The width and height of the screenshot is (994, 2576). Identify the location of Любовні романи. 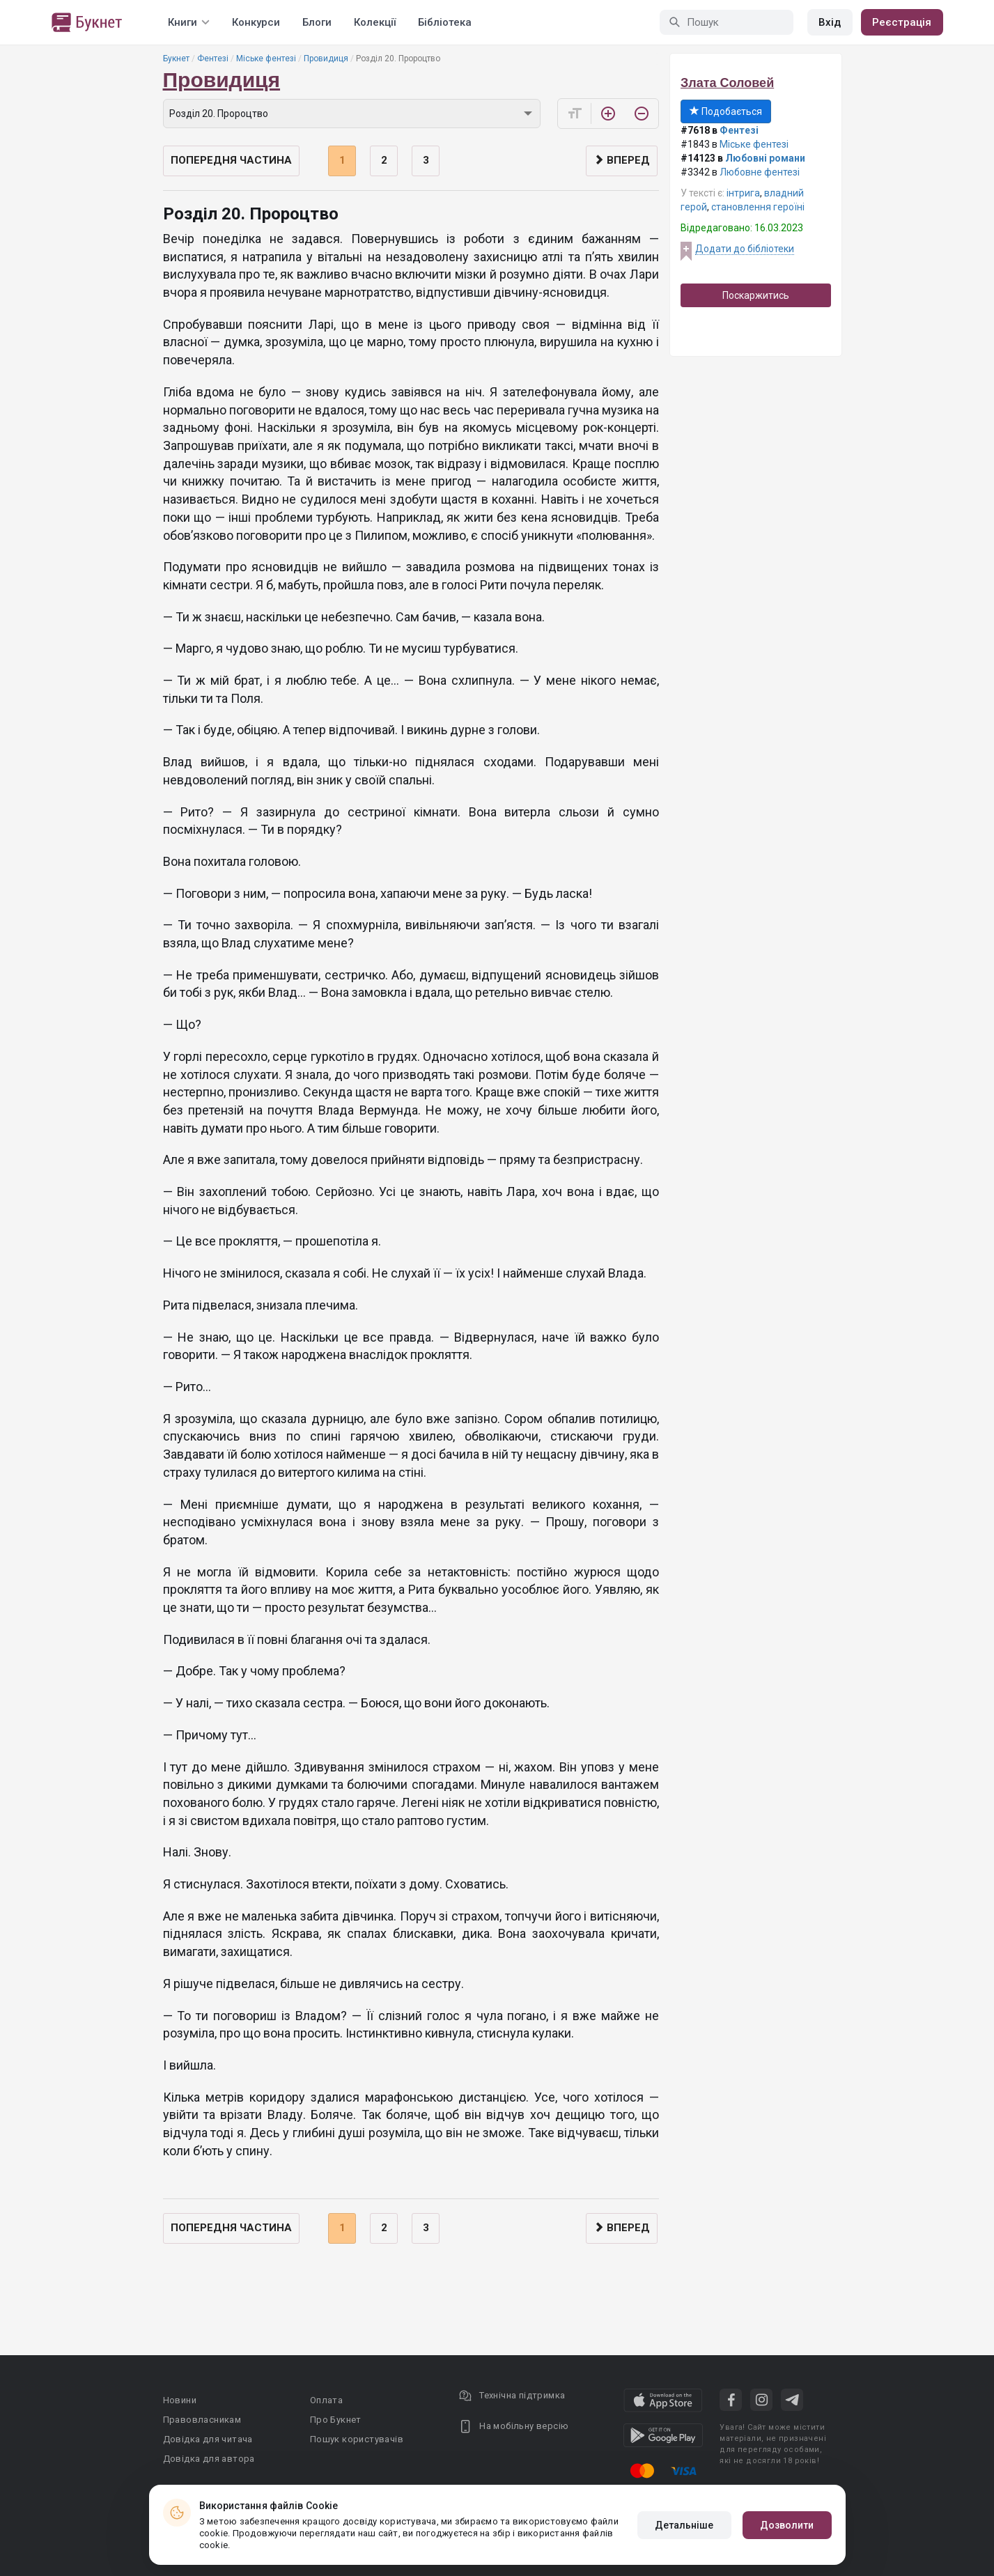
(765, 158).